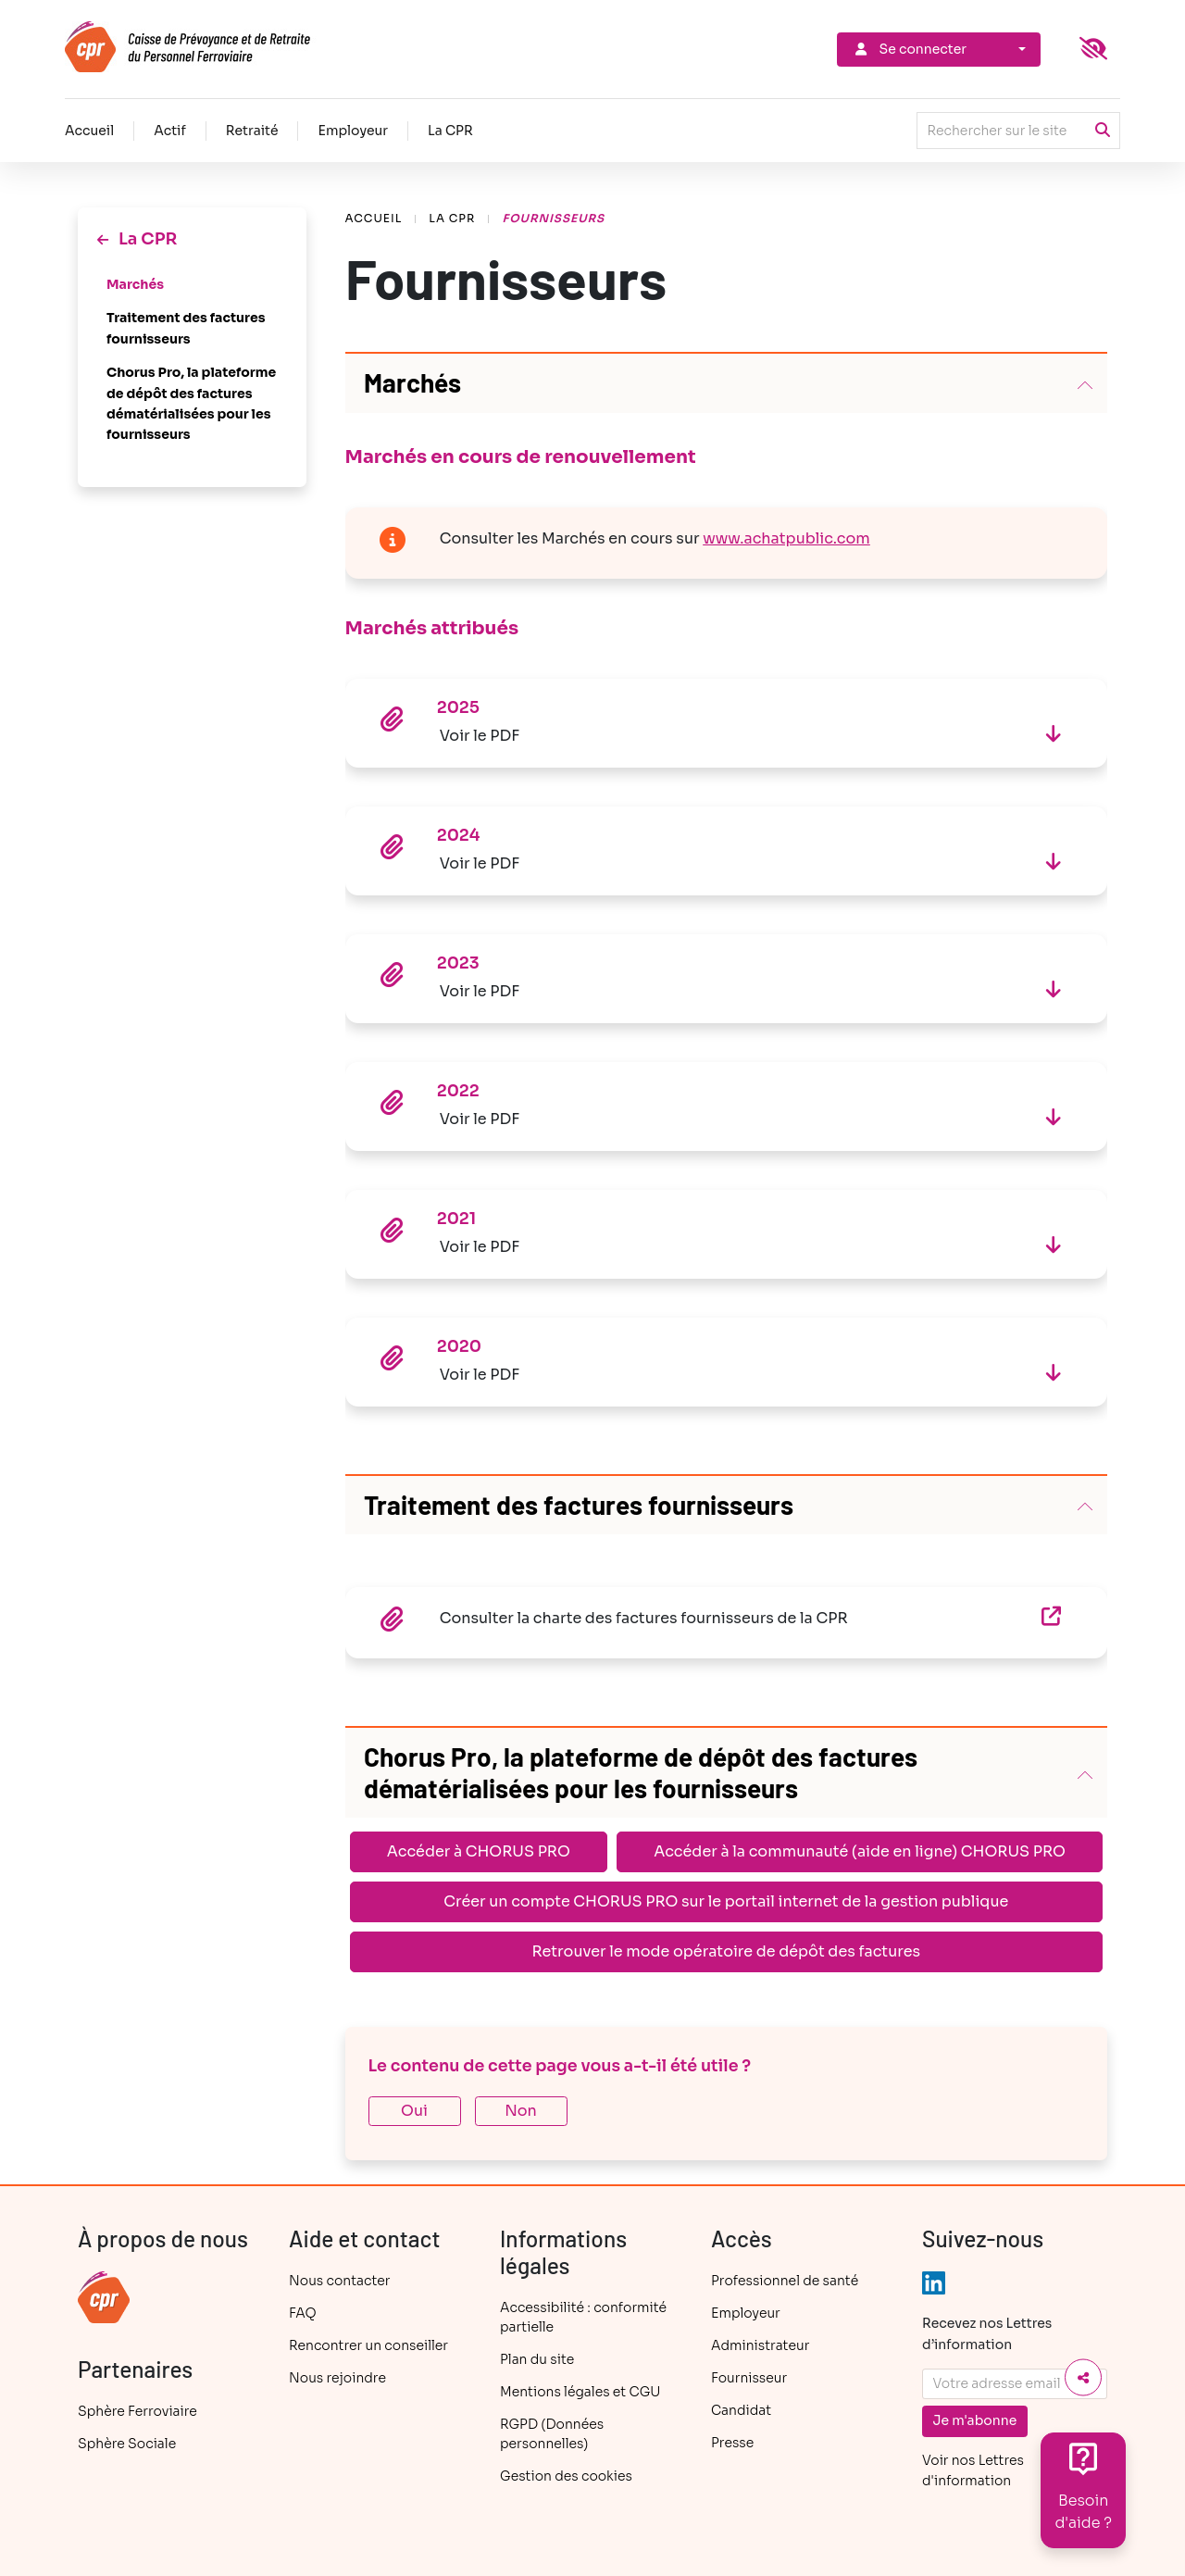  I want to click on Consulter la charte des factures fournisseurs de la CPR, so click(734, 1617).